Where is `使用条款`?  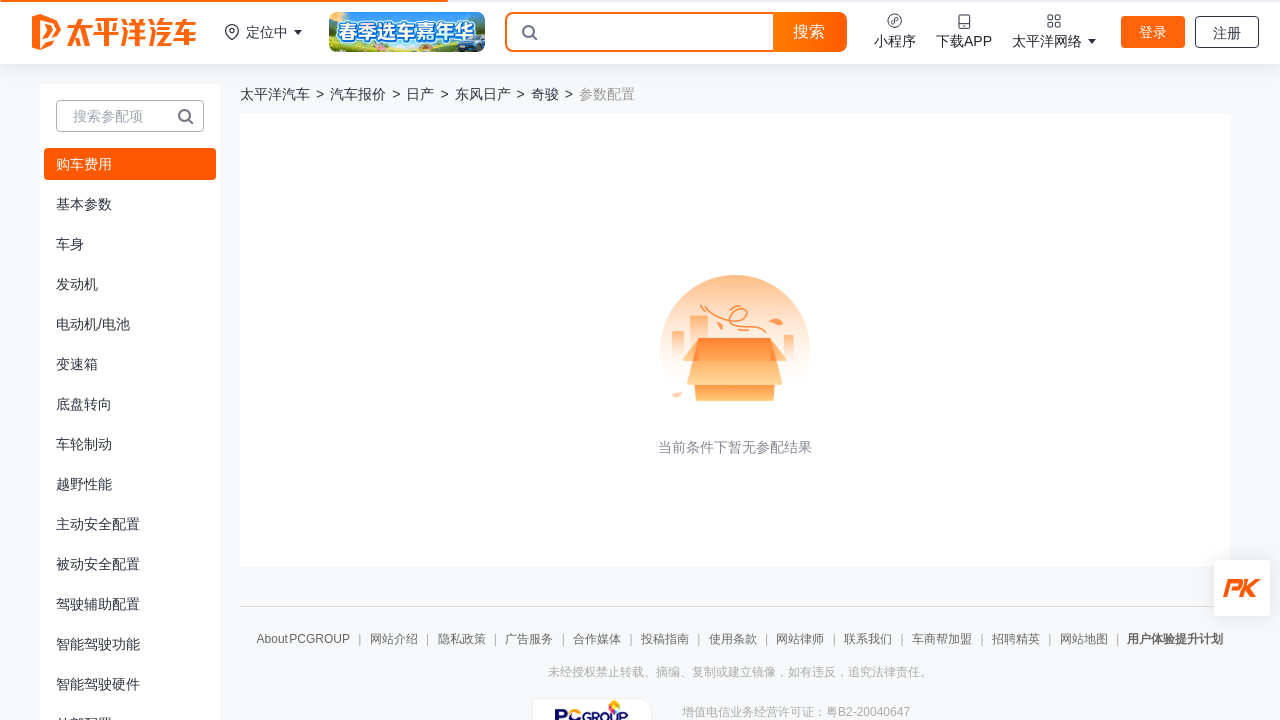
使用条款 is located at coordinates (733, 639).